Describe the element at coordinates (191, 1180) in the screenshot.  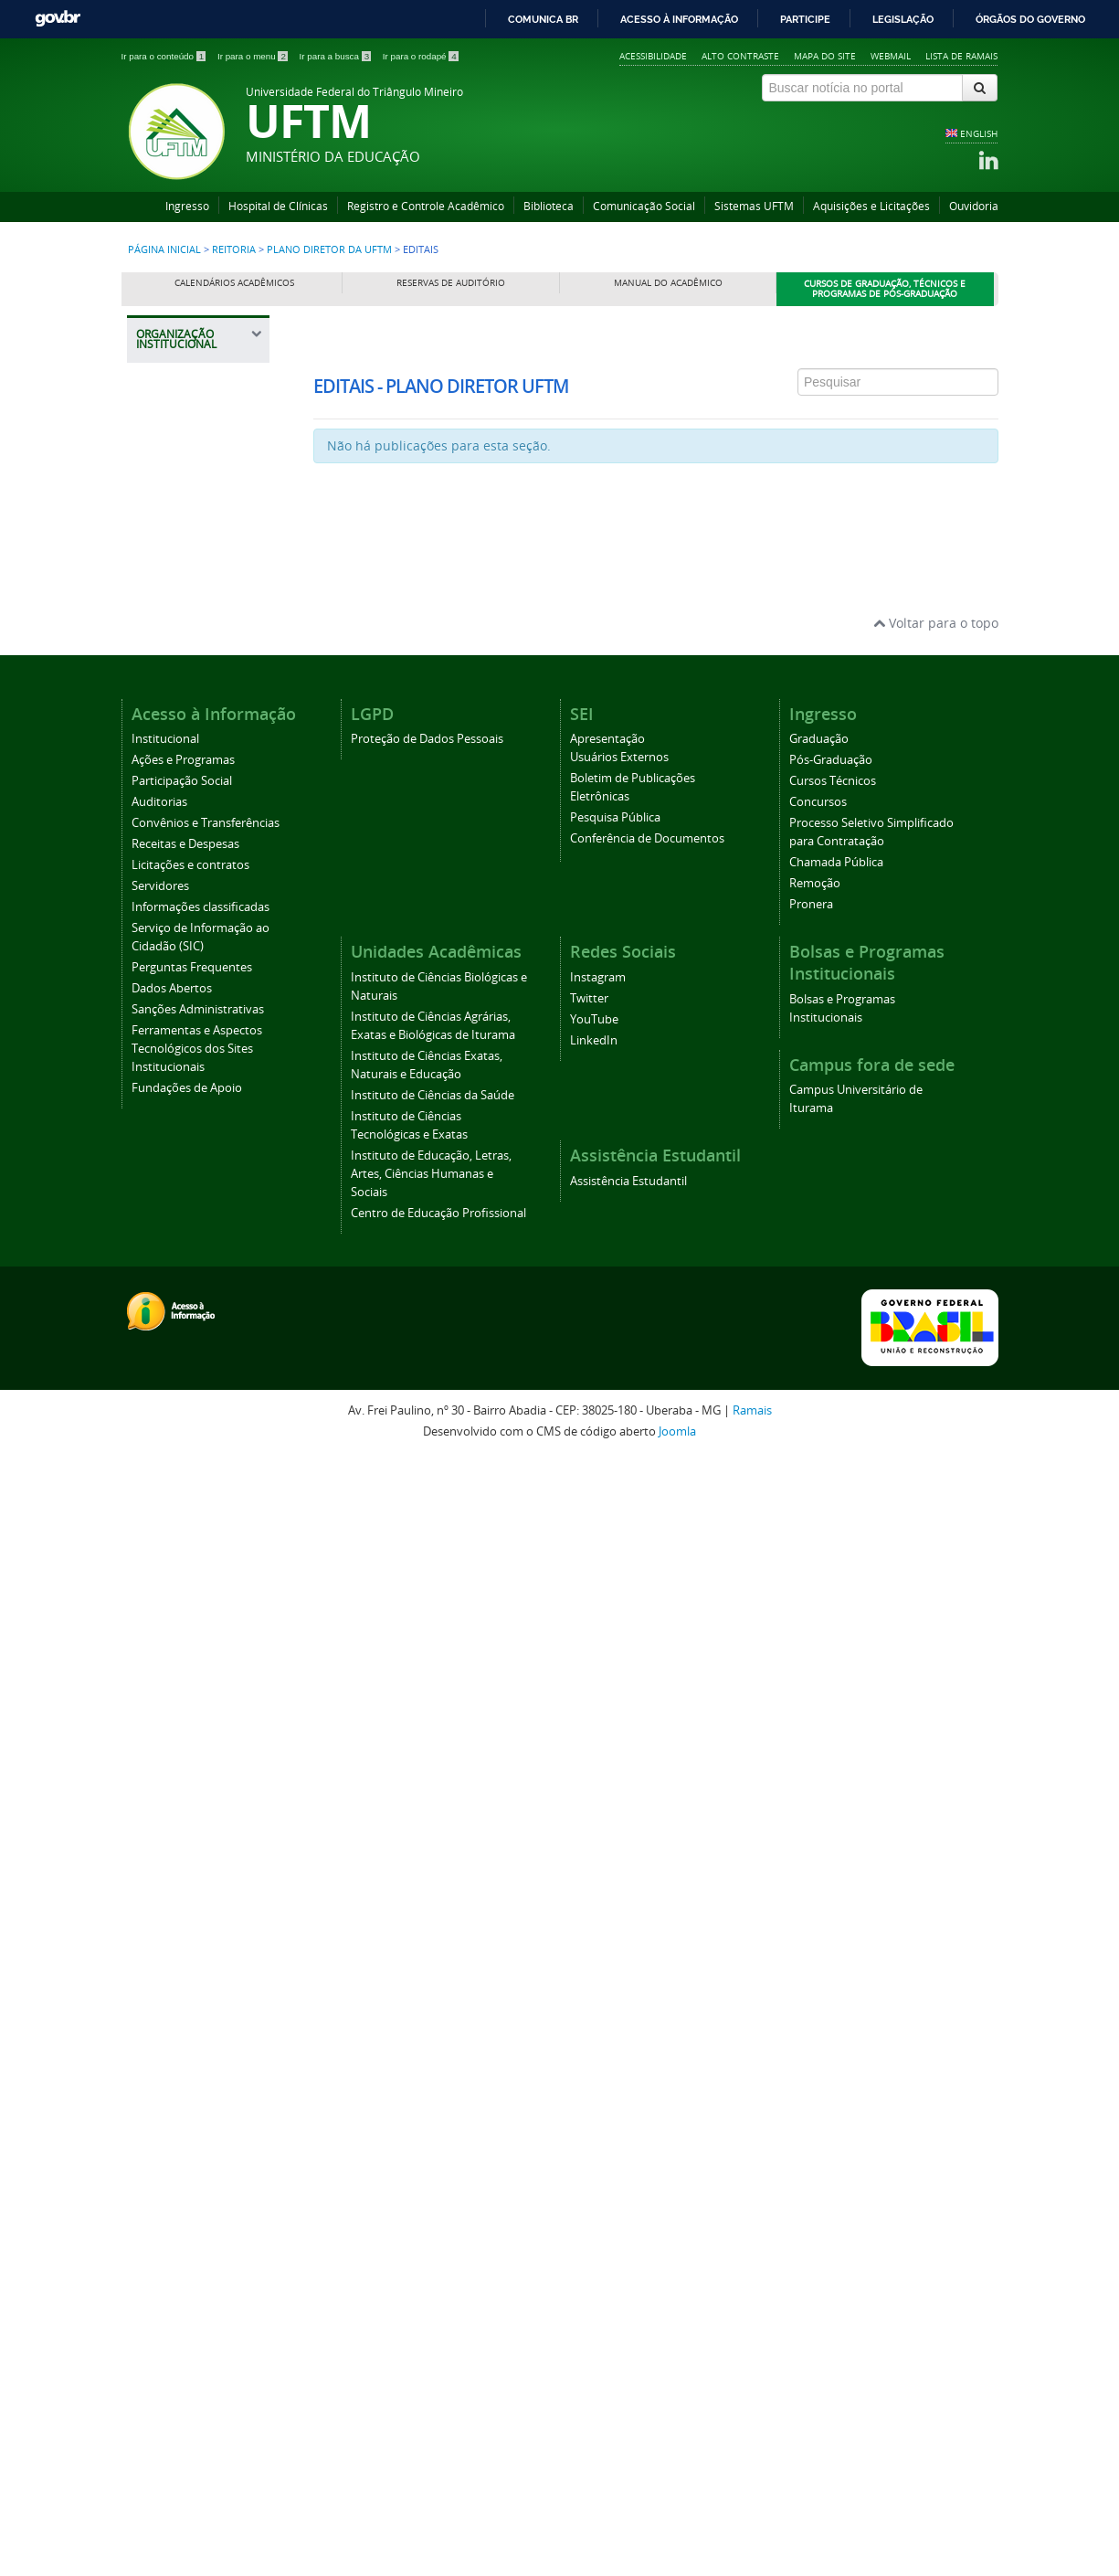
I see `Pró-Reitoria de Planejamento` at that location.